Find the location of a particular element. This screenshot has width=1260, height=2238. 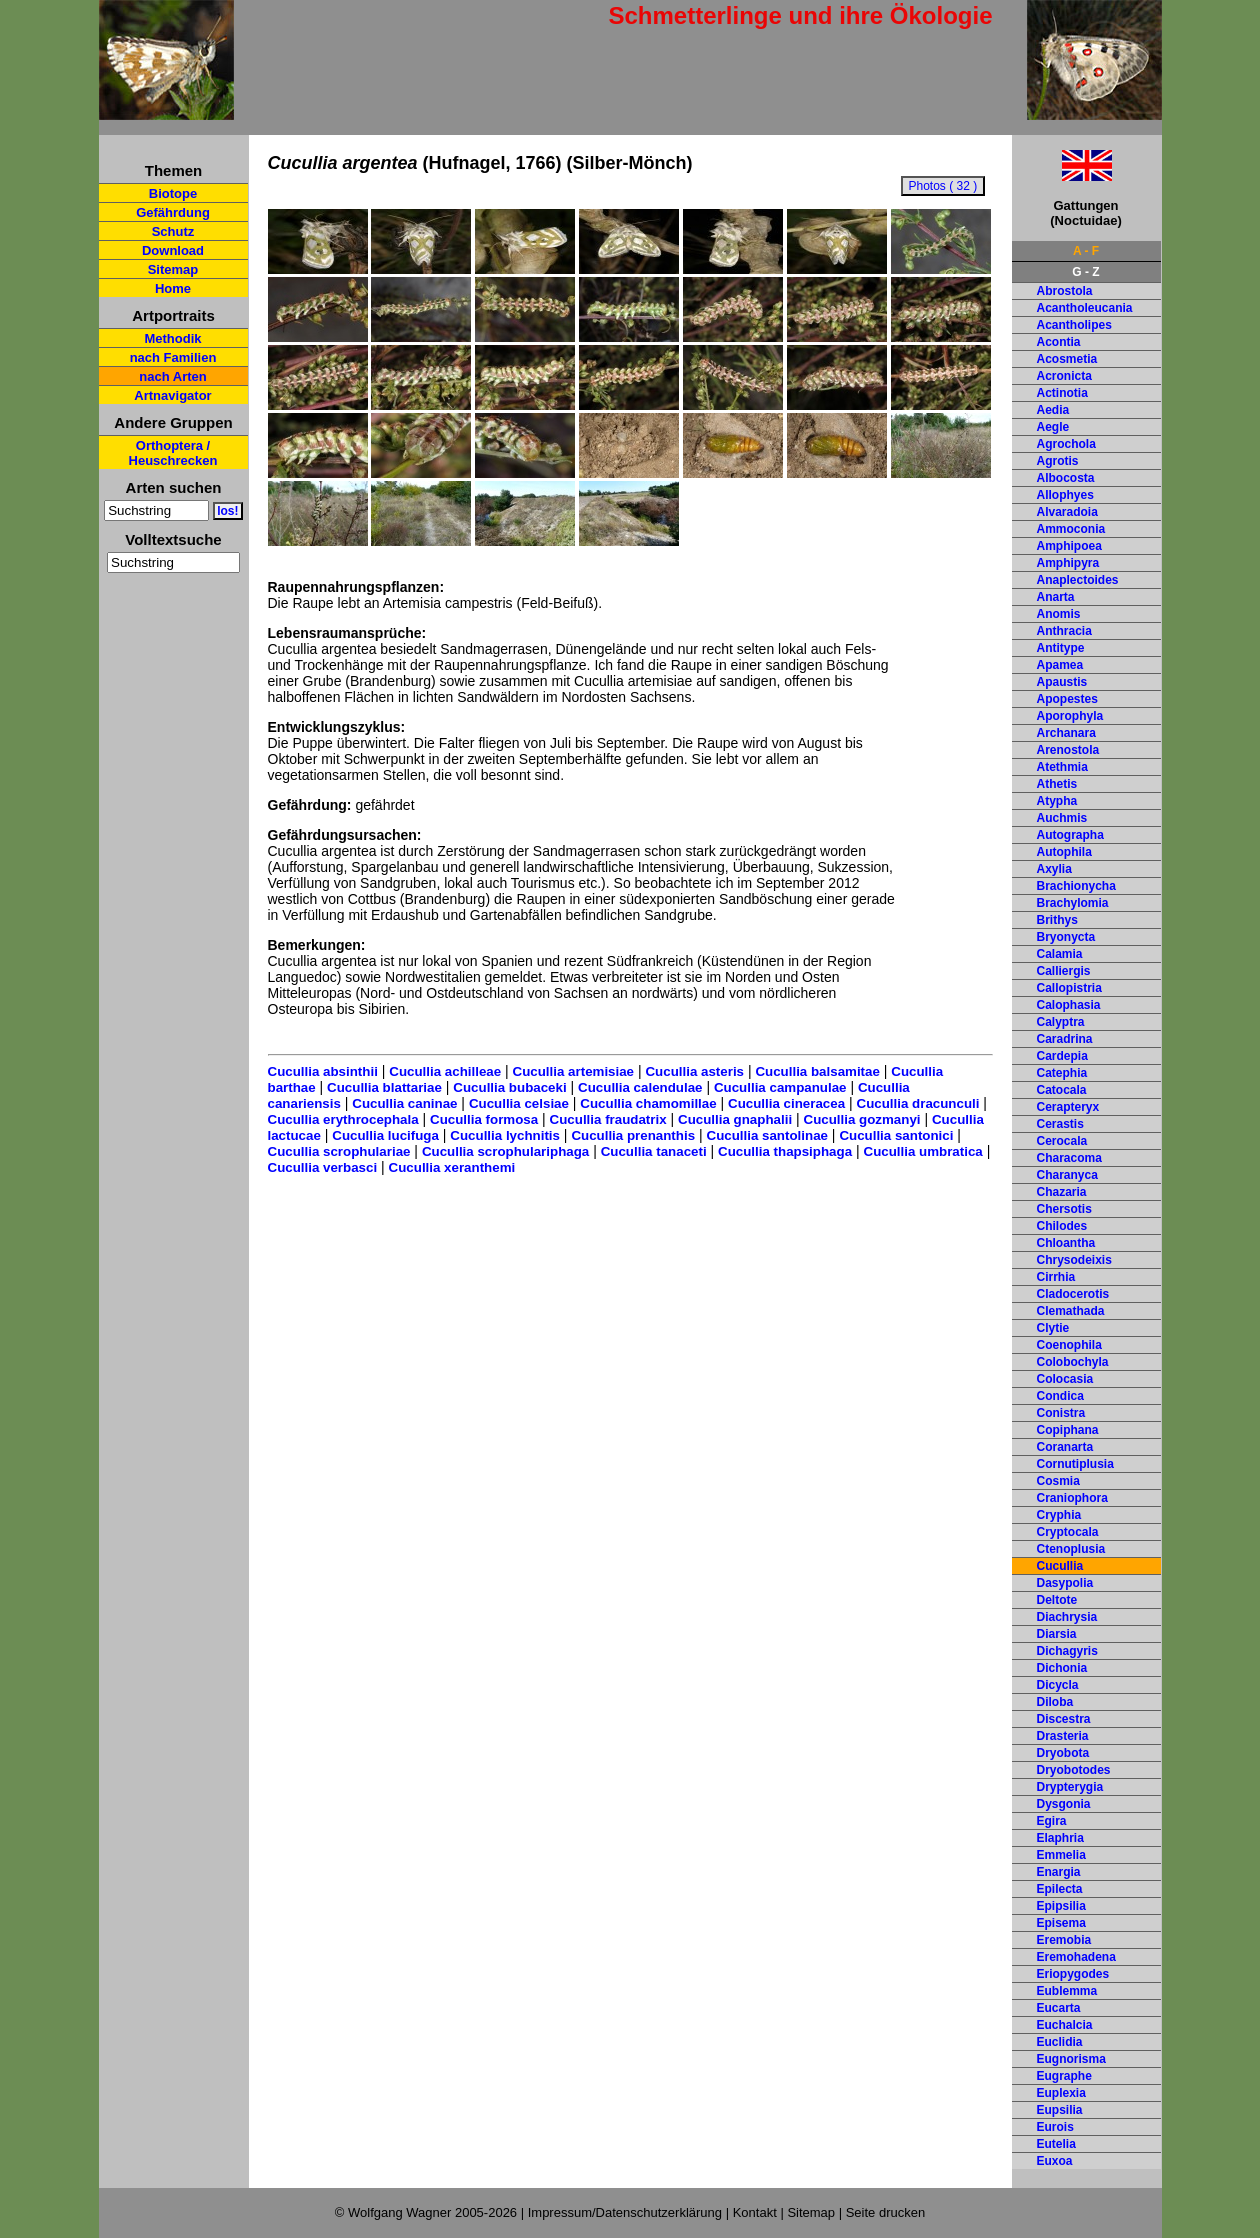

Diarsia is located at coordinates (1057, 1634).